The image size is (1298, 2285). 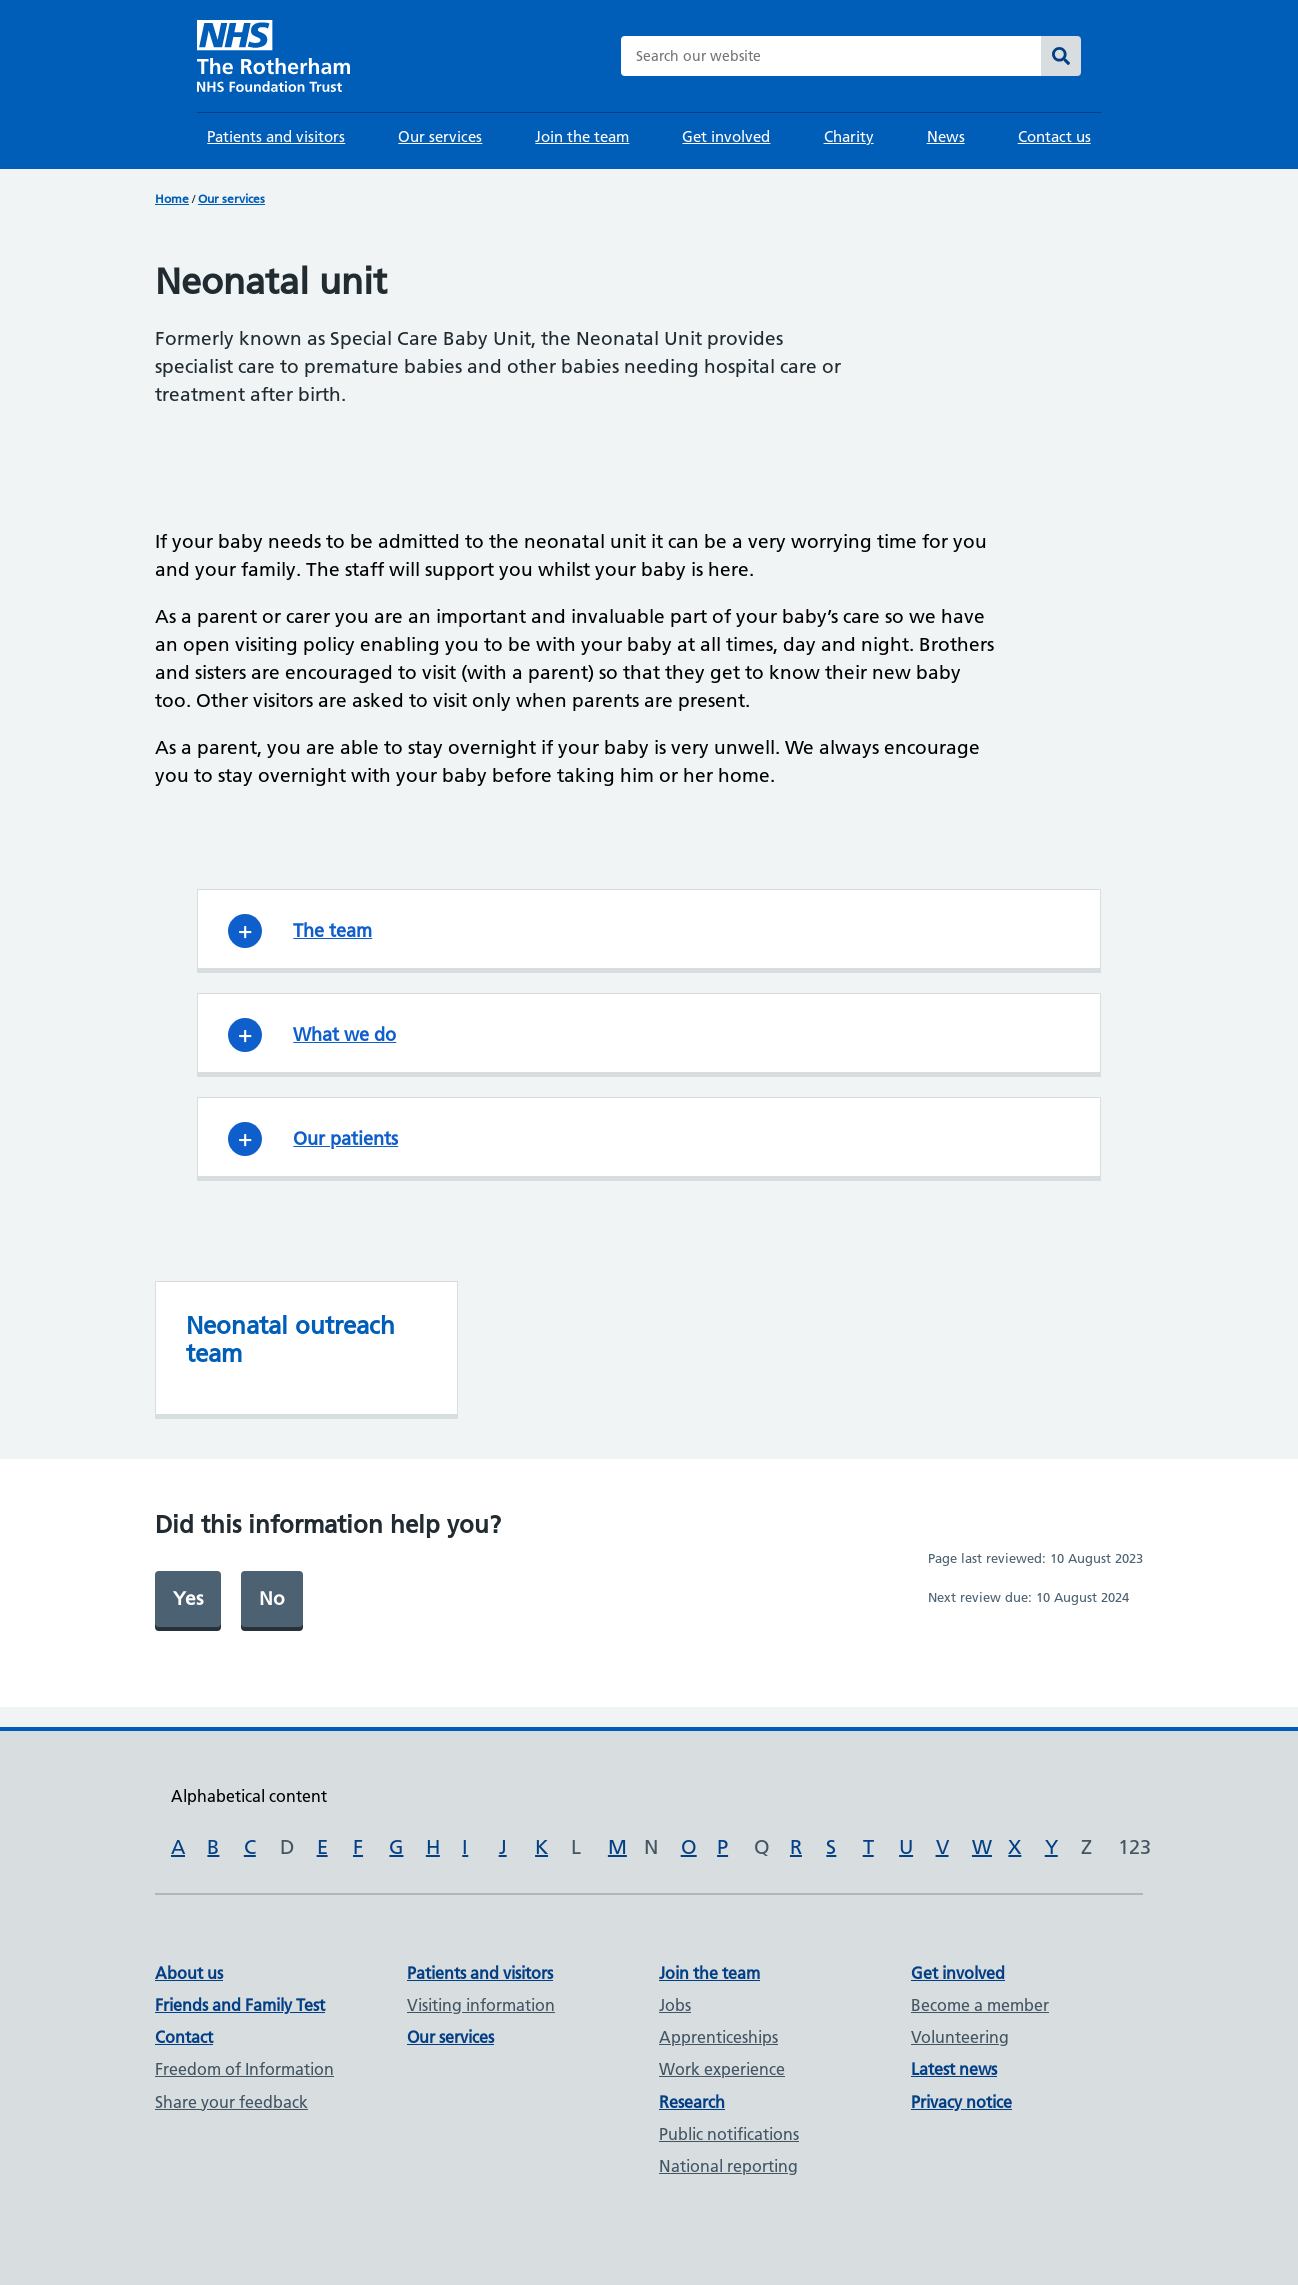 What do you see at coordinates (718, 2037) in the screenshot?
I see `Apprenticeships` at bounding box center [718, 2037].